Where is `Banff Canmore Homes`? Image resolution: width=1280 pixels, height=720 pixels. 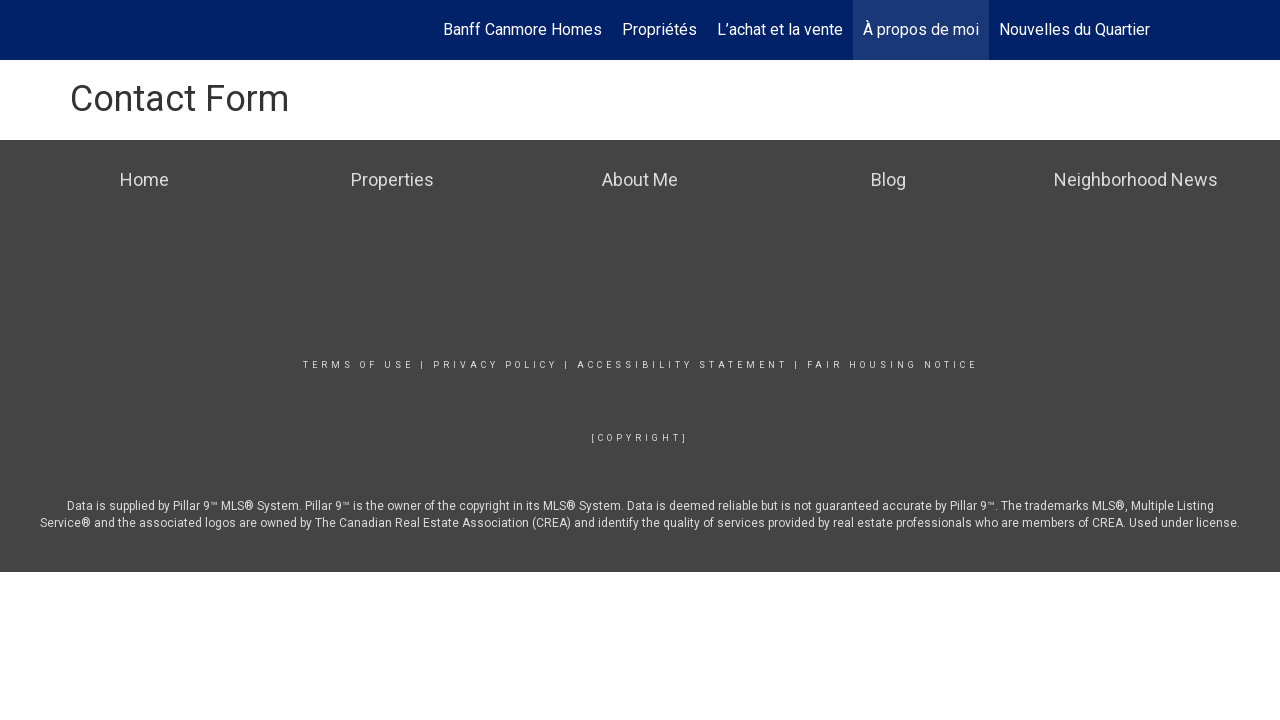 Banff Canmore Homes is located at coordinates (522, 29).